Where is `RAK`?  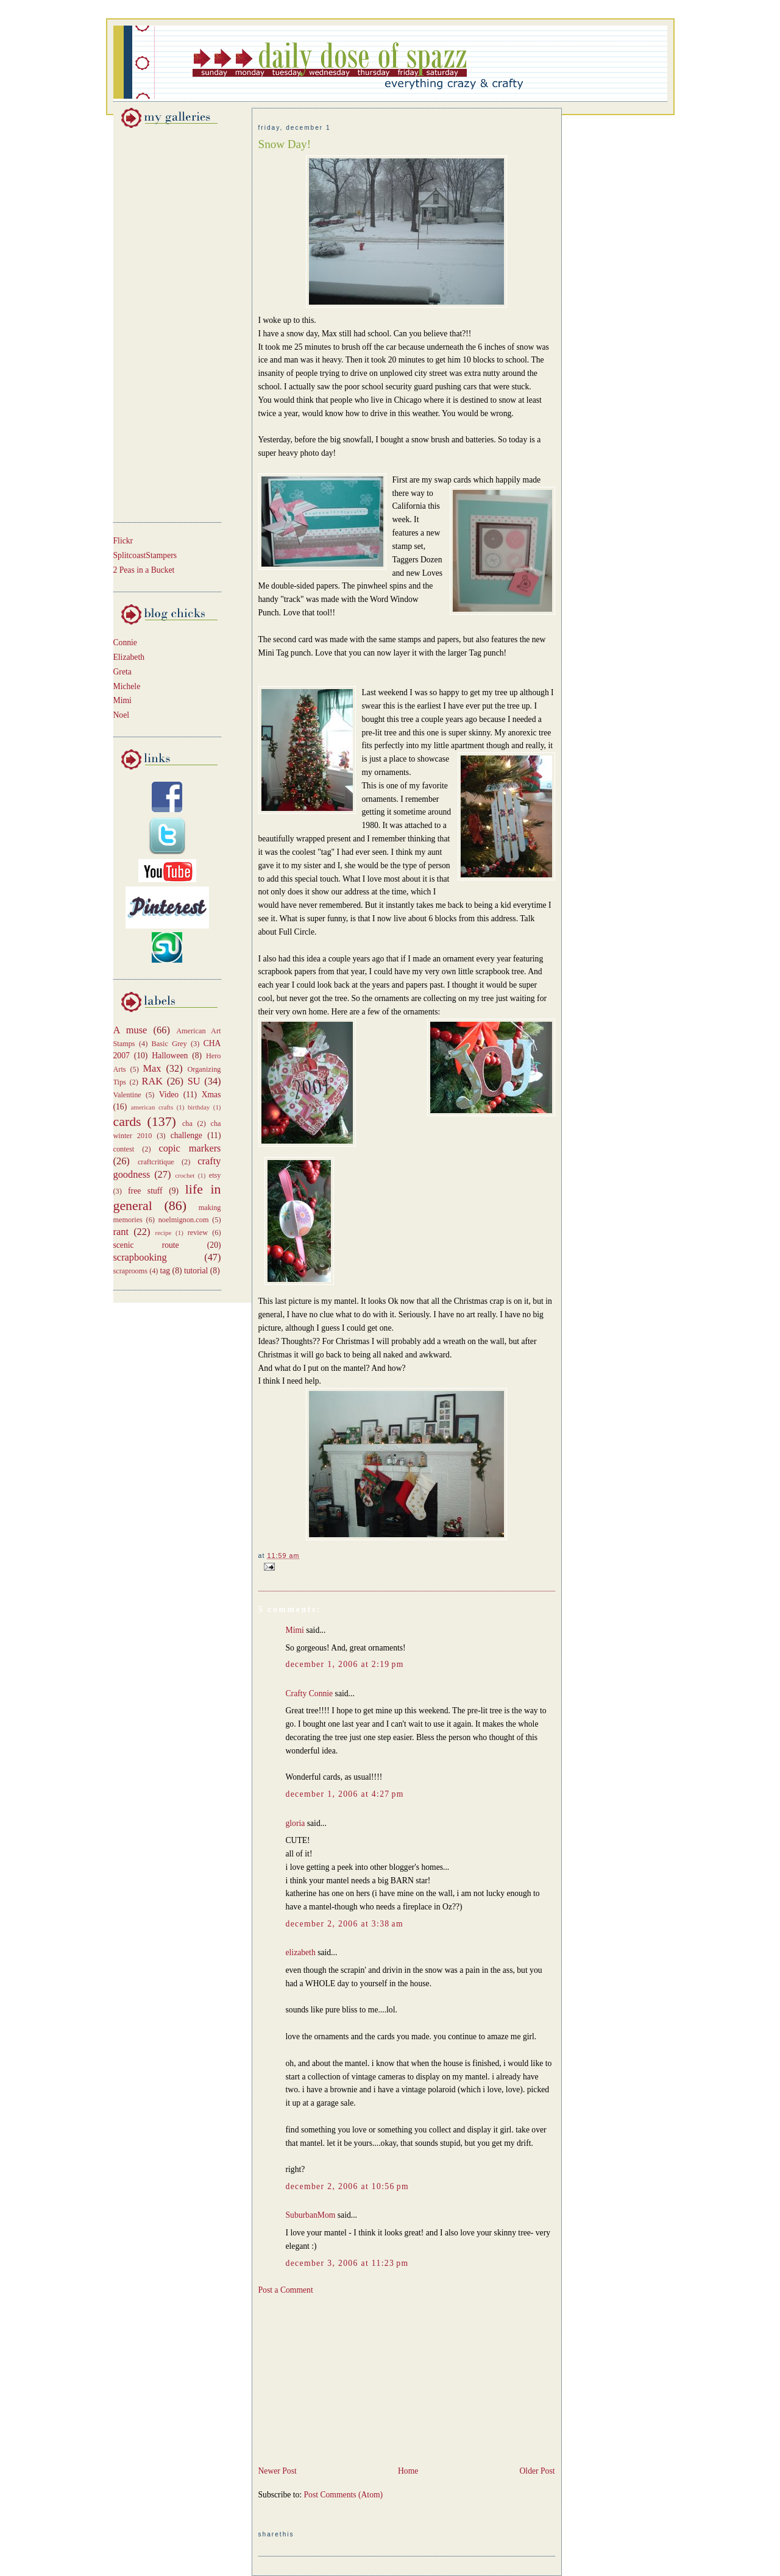 RAK is located at coordinates (152, 1081).